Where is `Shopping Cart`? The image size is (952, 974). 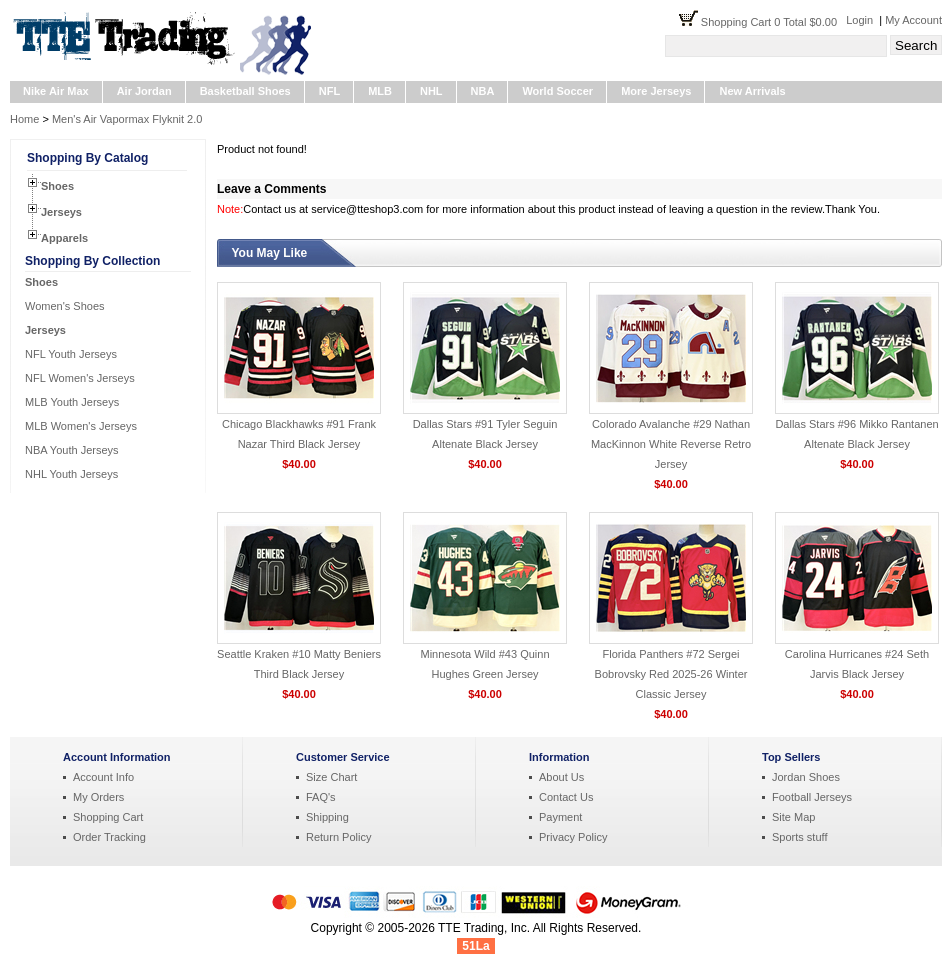
Shopping Cart is located at coordinates (108, 817).